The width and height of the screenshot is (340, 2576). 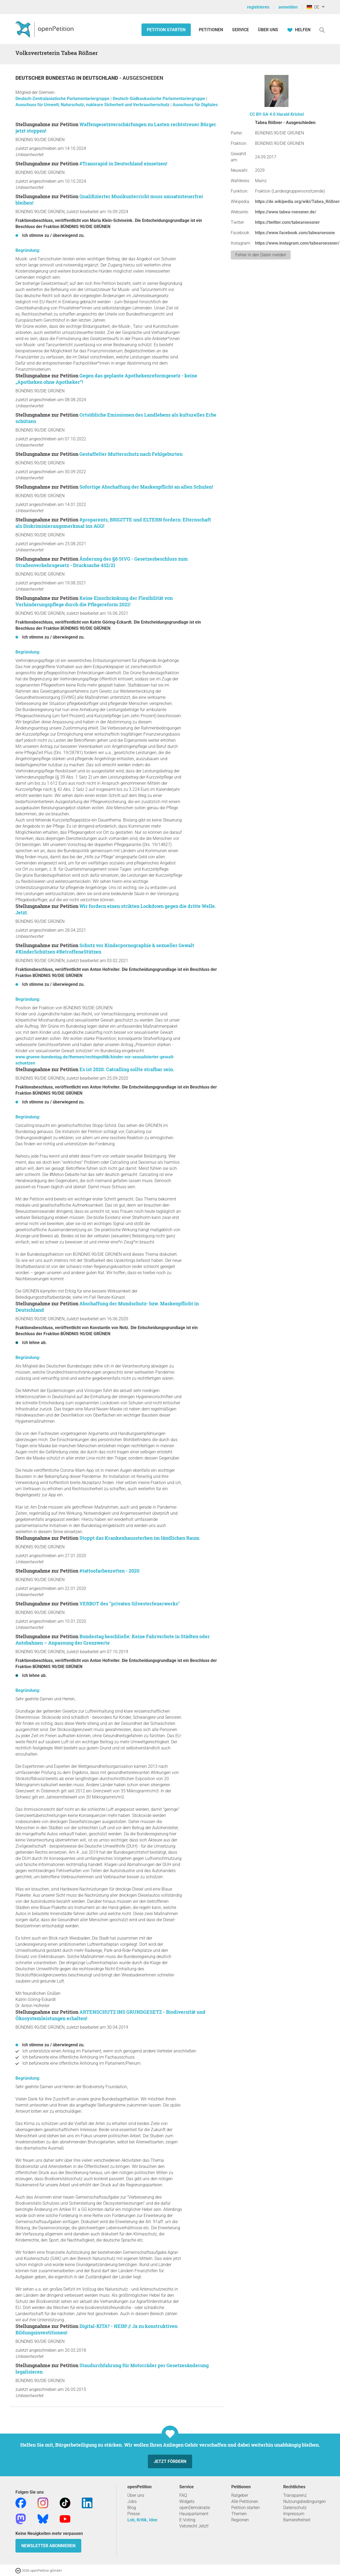 I want to click on Harald Krichel, so click(x=290, y=114).